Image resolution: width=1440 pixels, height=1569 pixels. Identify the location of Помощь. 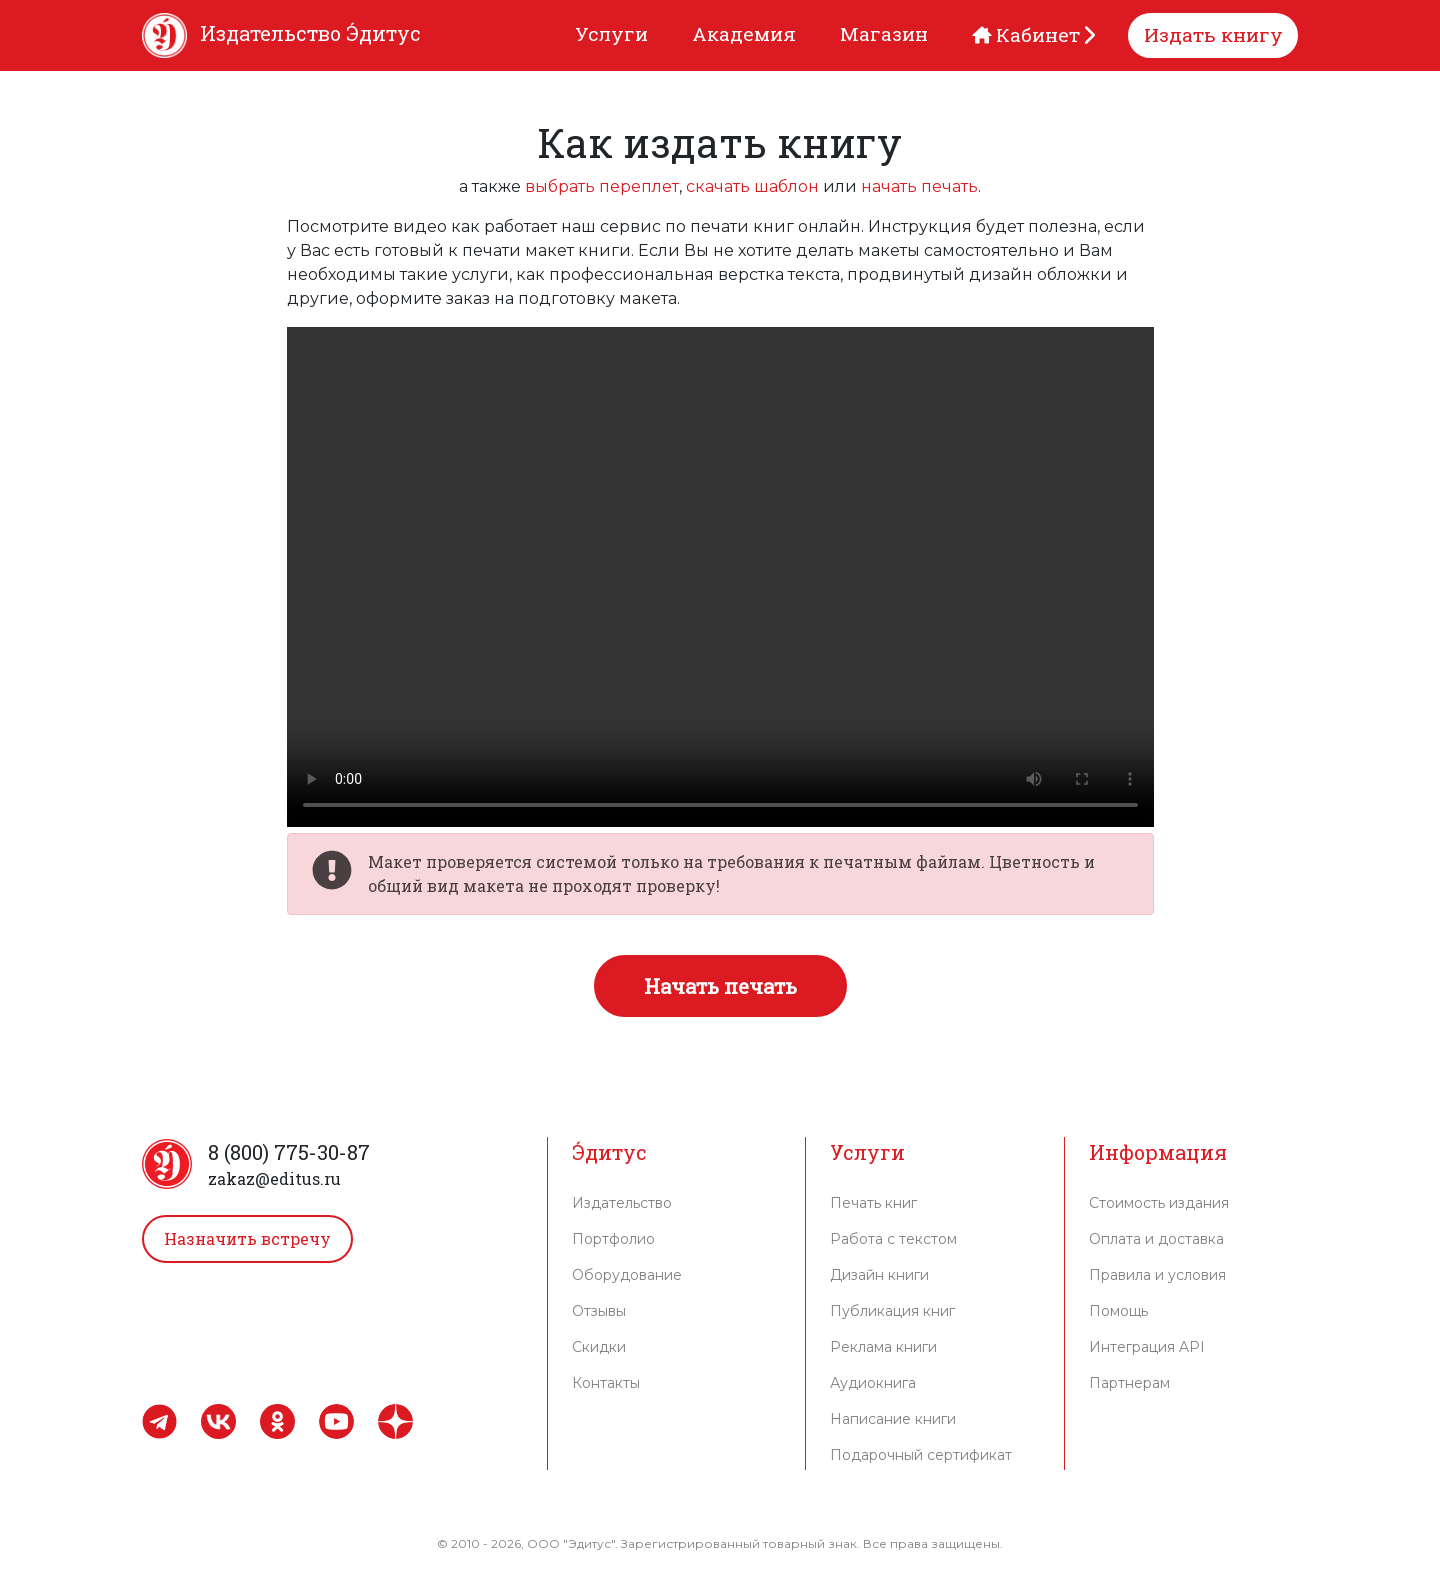
(1118, 1311).